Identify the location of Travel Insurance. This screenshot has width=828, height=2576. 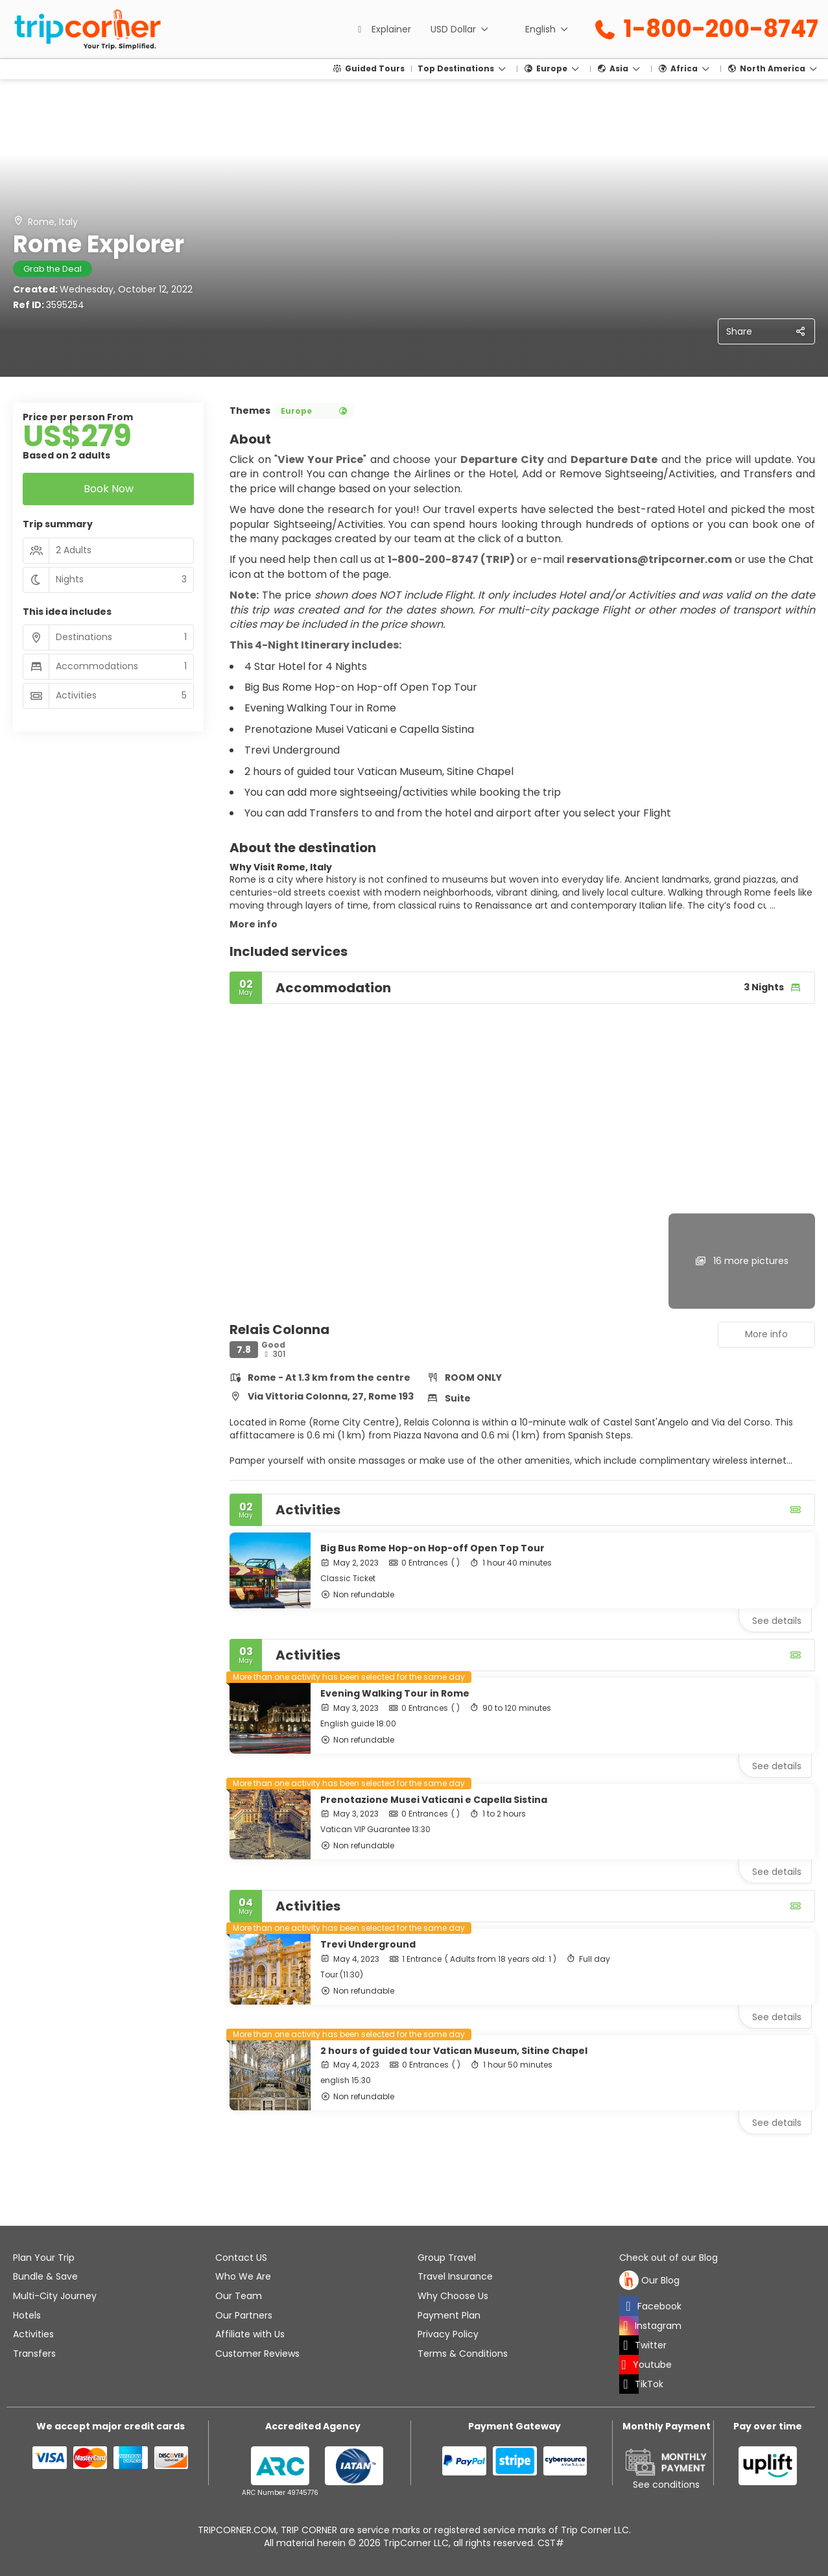
(455, 2276).